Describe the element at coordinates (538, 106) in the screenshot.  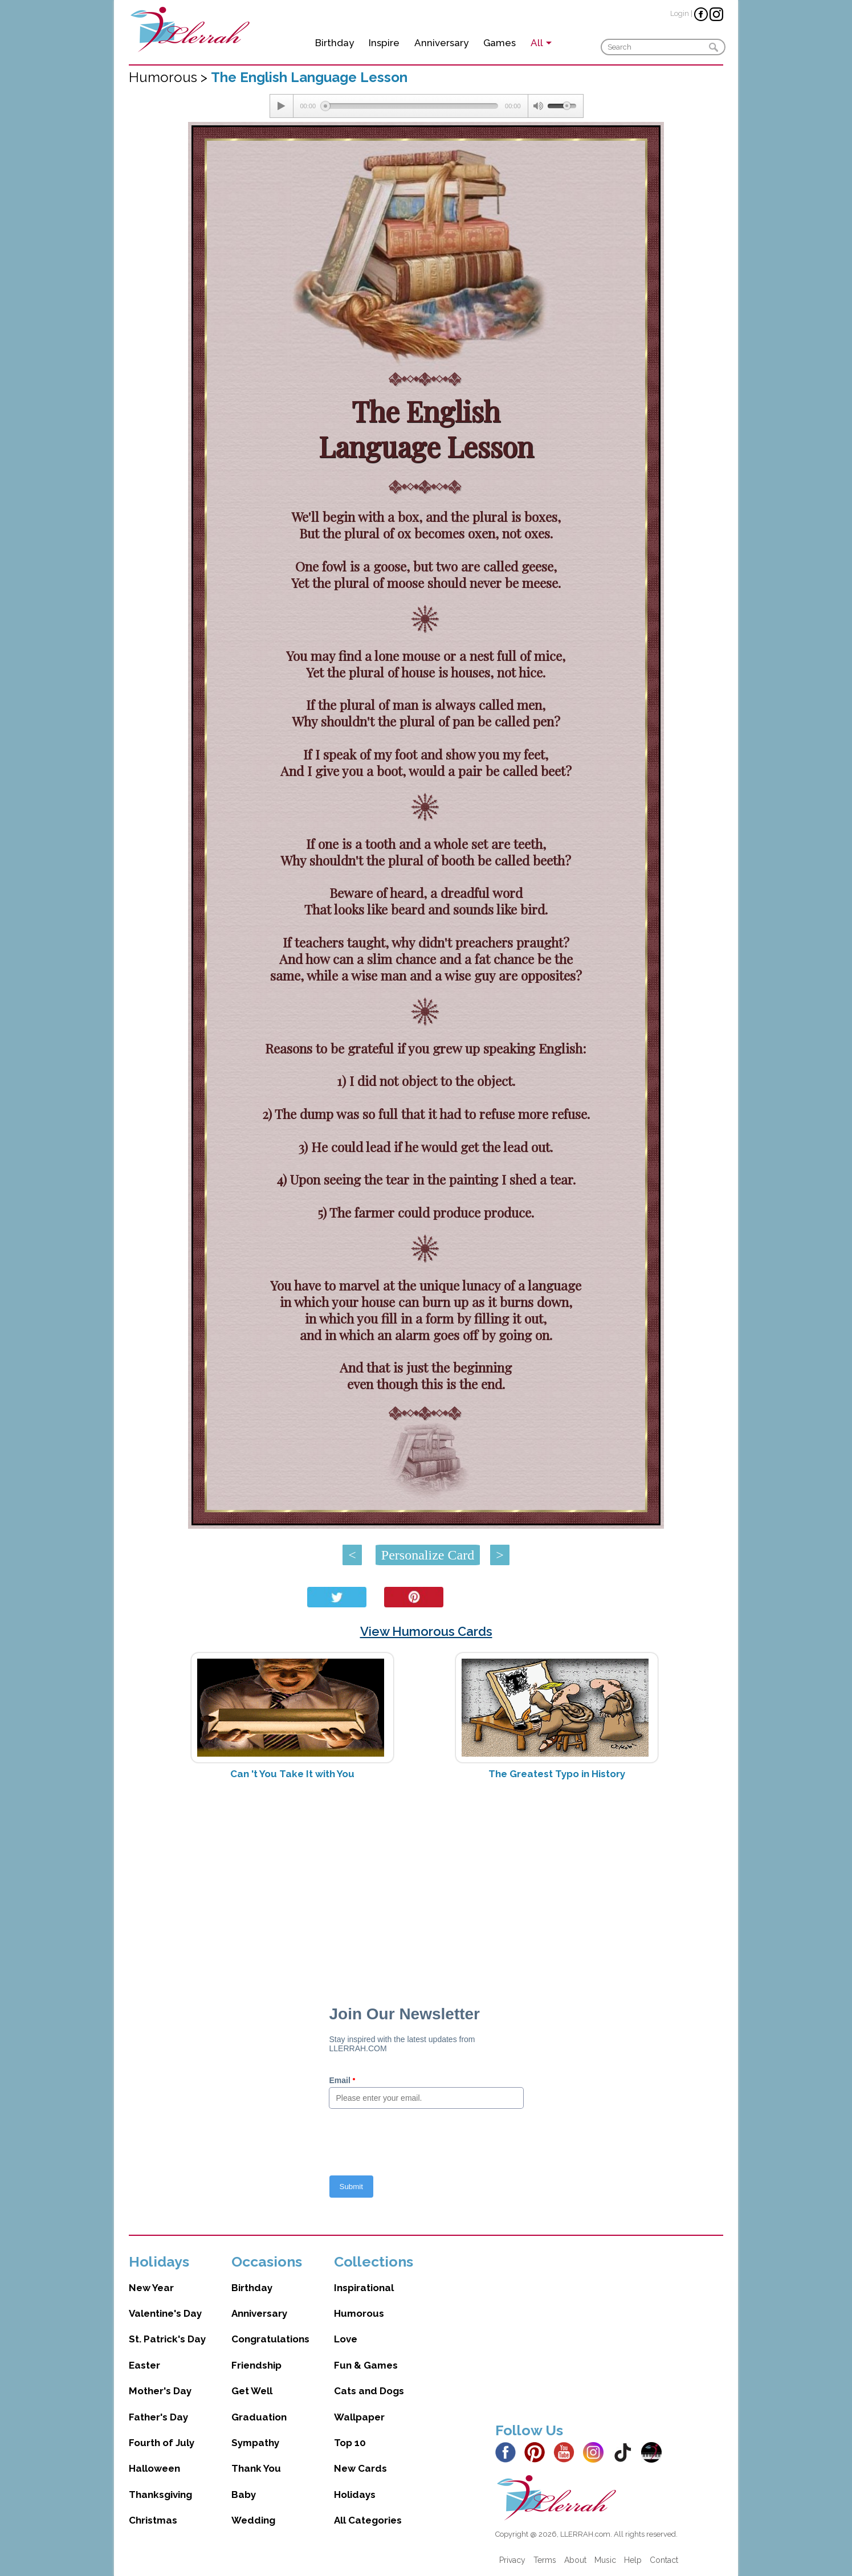
I see `[Mute Toggle]` at that location.